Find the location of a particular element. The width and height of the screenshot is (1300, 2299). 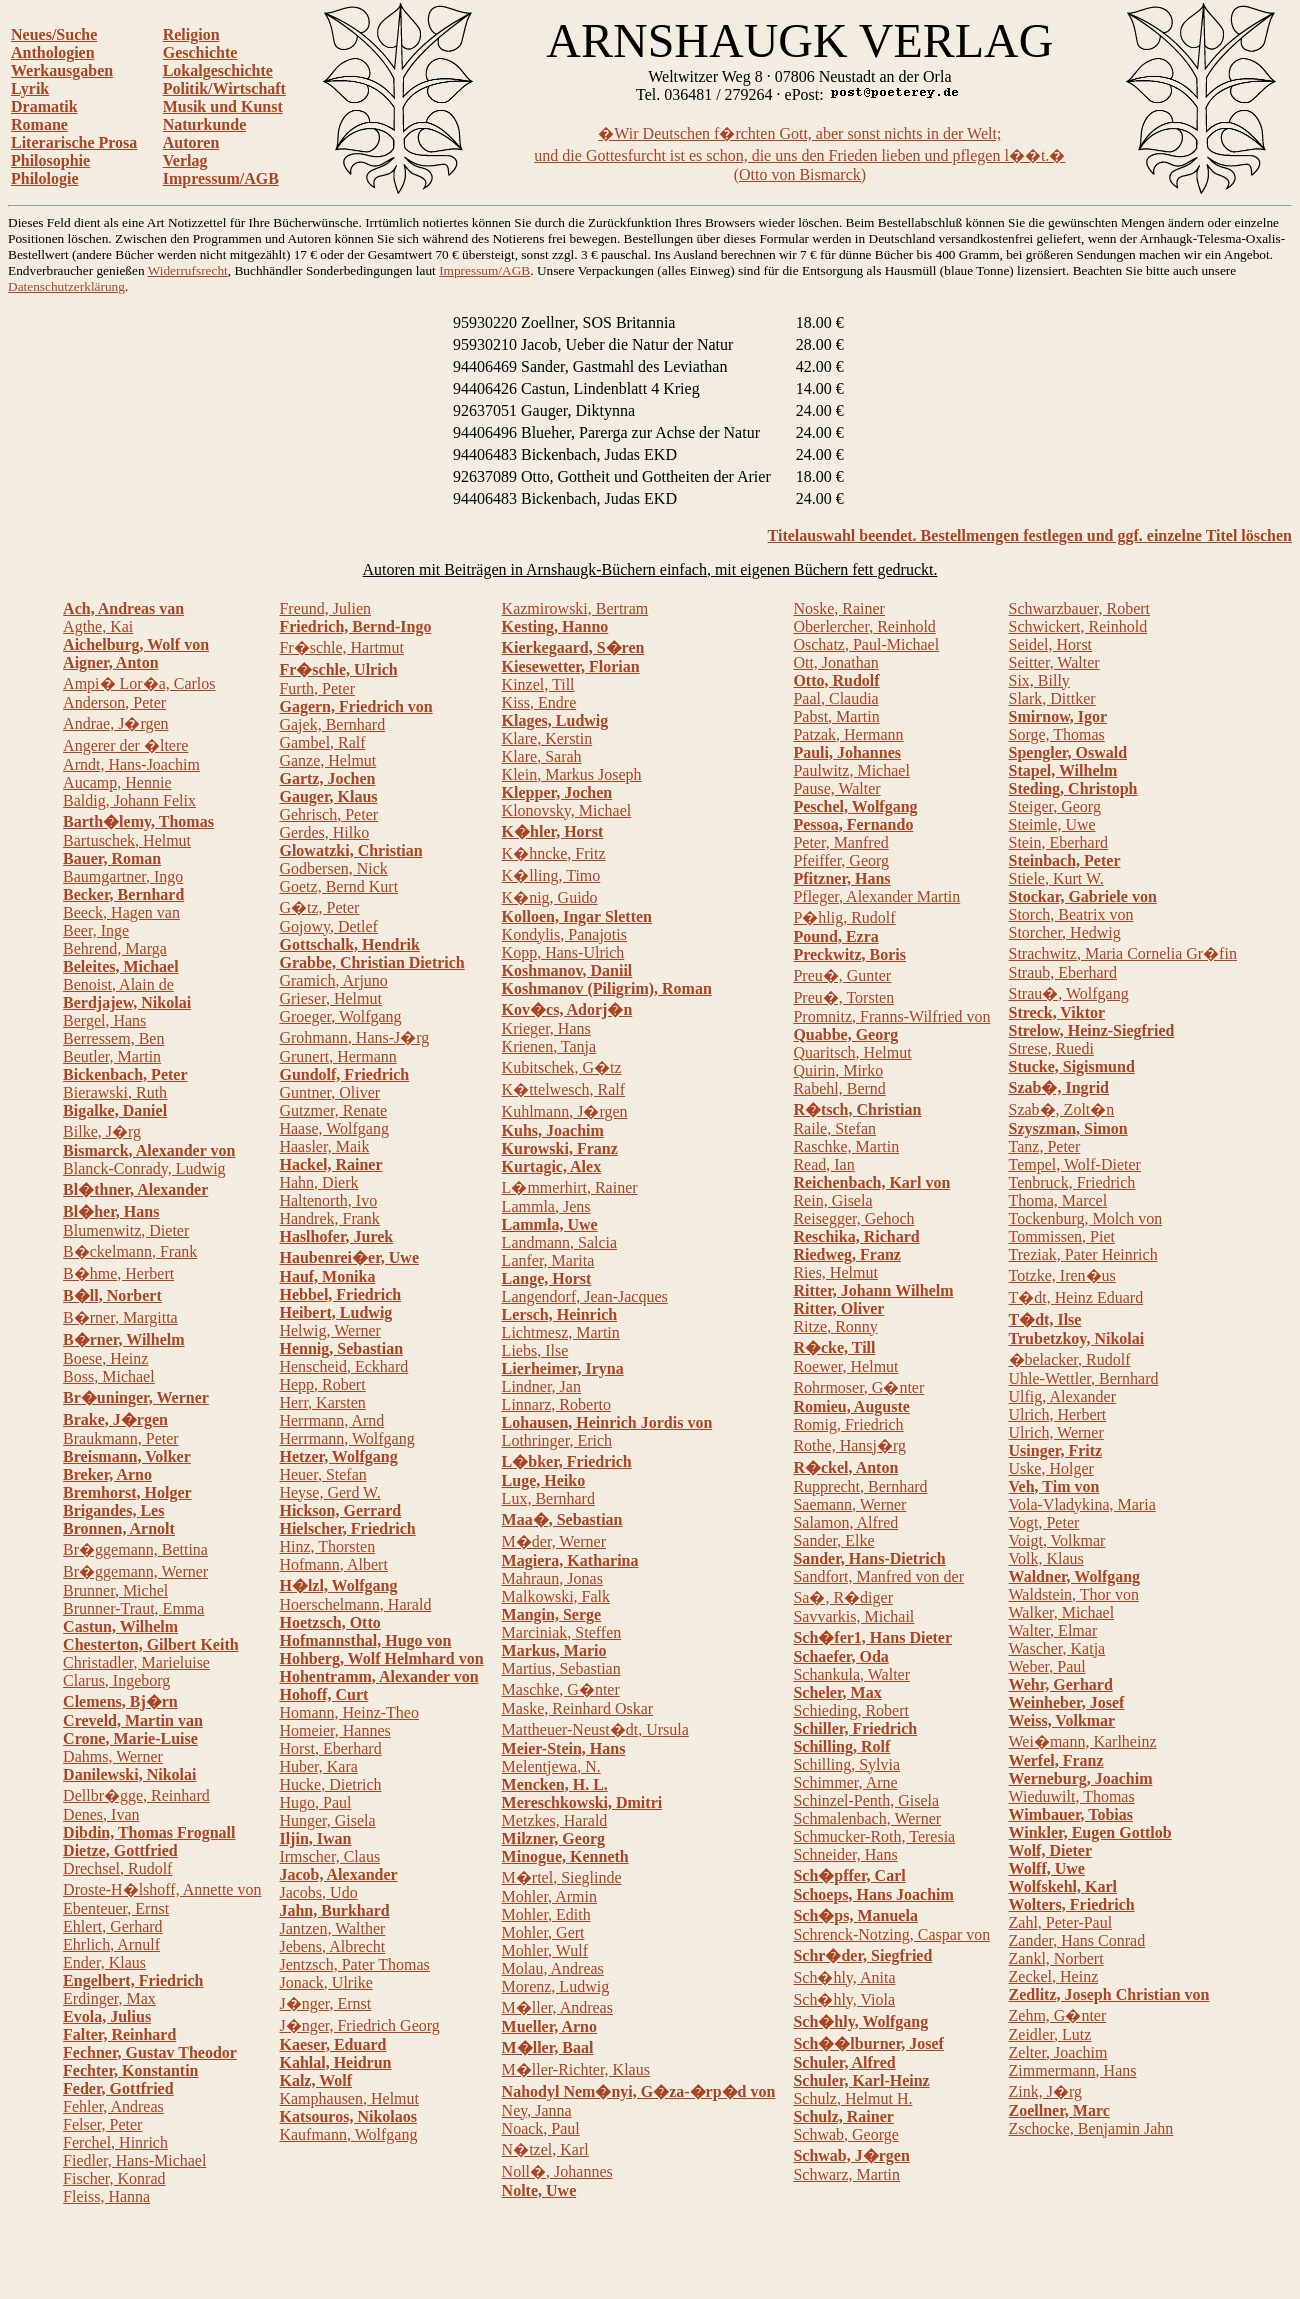

Zink, J�rg is located at coordinates (1045, 2091).